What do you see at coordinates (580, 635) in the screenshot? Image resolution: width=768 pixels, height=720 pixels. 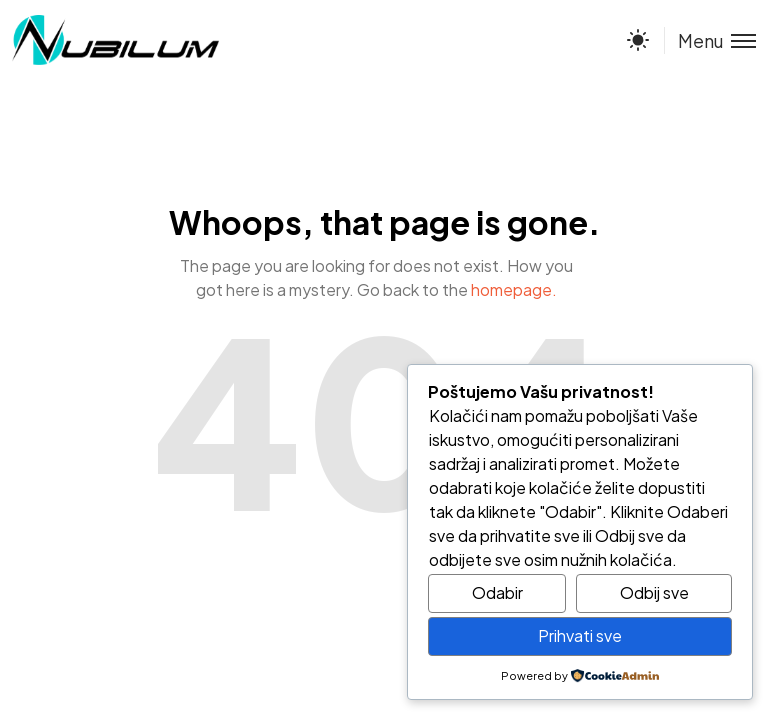 I see `Prihvati sve` at bounding box center [580, 635].